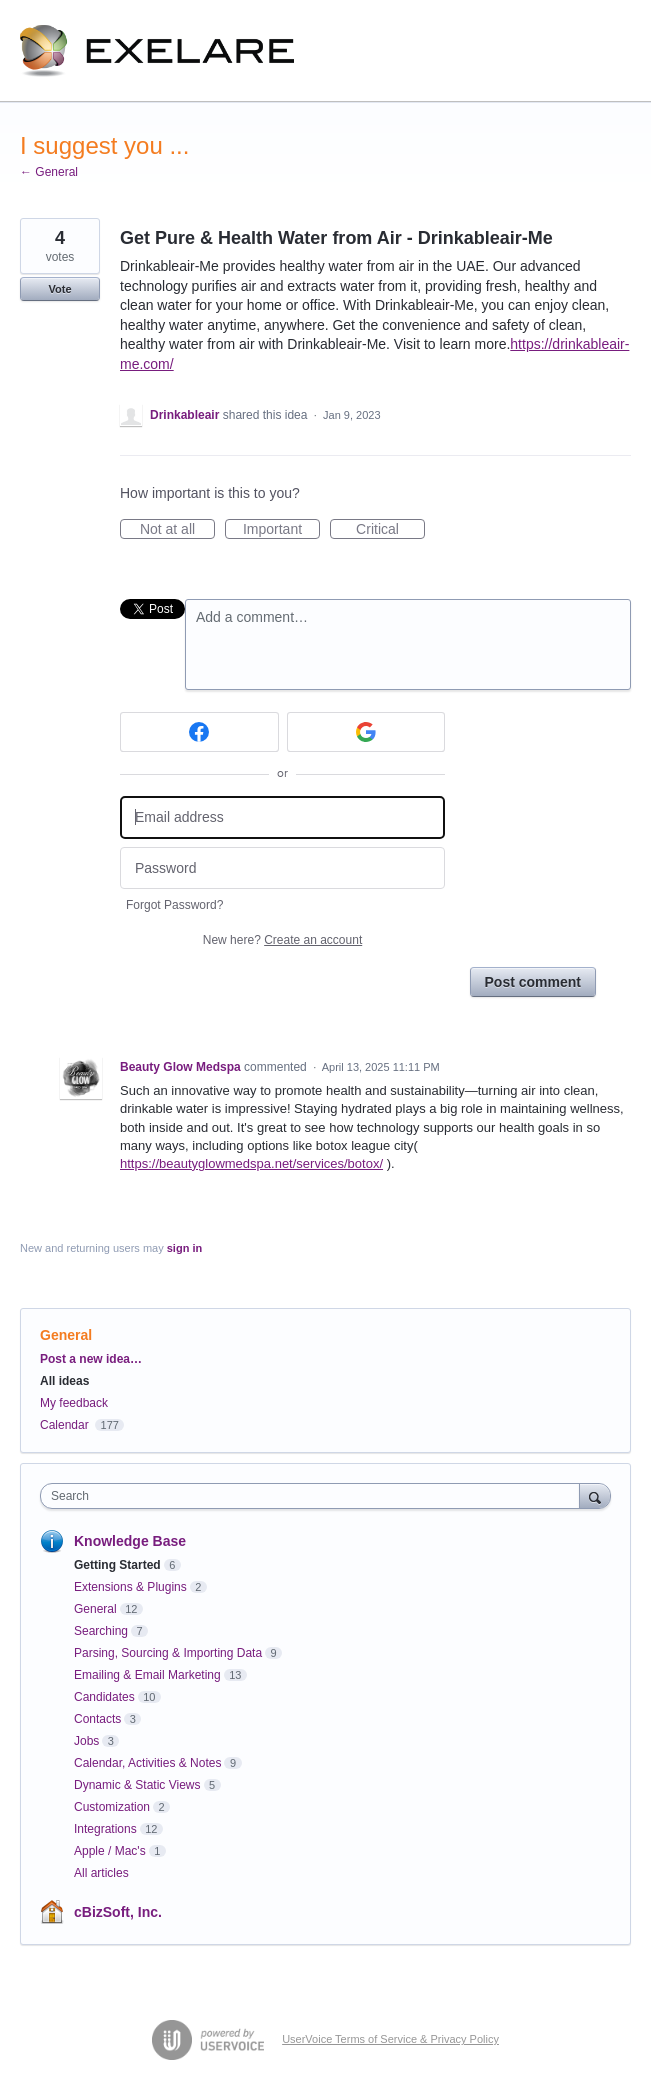 The height and width of the screenshot is (2100, 651). I want to click on Vote, so click(59, 289).